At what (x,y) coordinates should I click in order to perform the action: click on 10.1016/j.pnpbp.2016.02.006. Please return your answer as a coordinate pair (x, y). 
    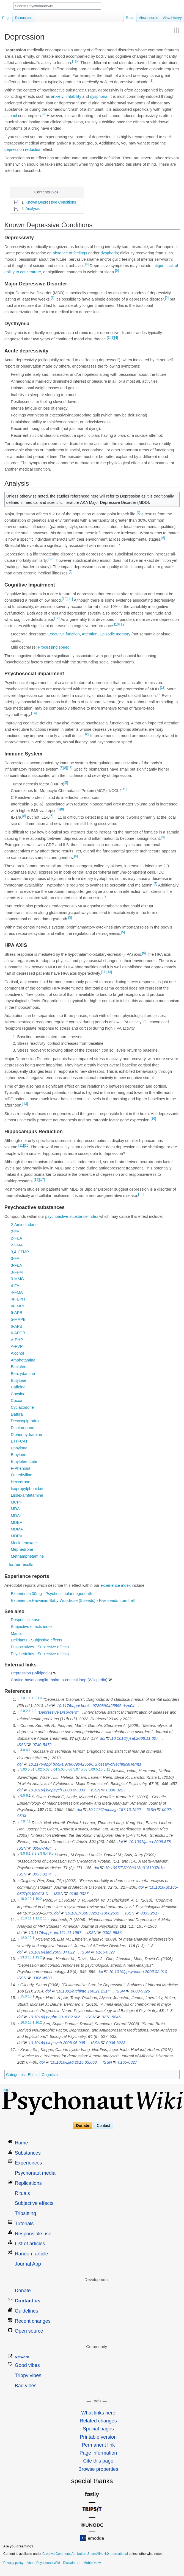
    Looking at the image, I should click on (55, 2017).